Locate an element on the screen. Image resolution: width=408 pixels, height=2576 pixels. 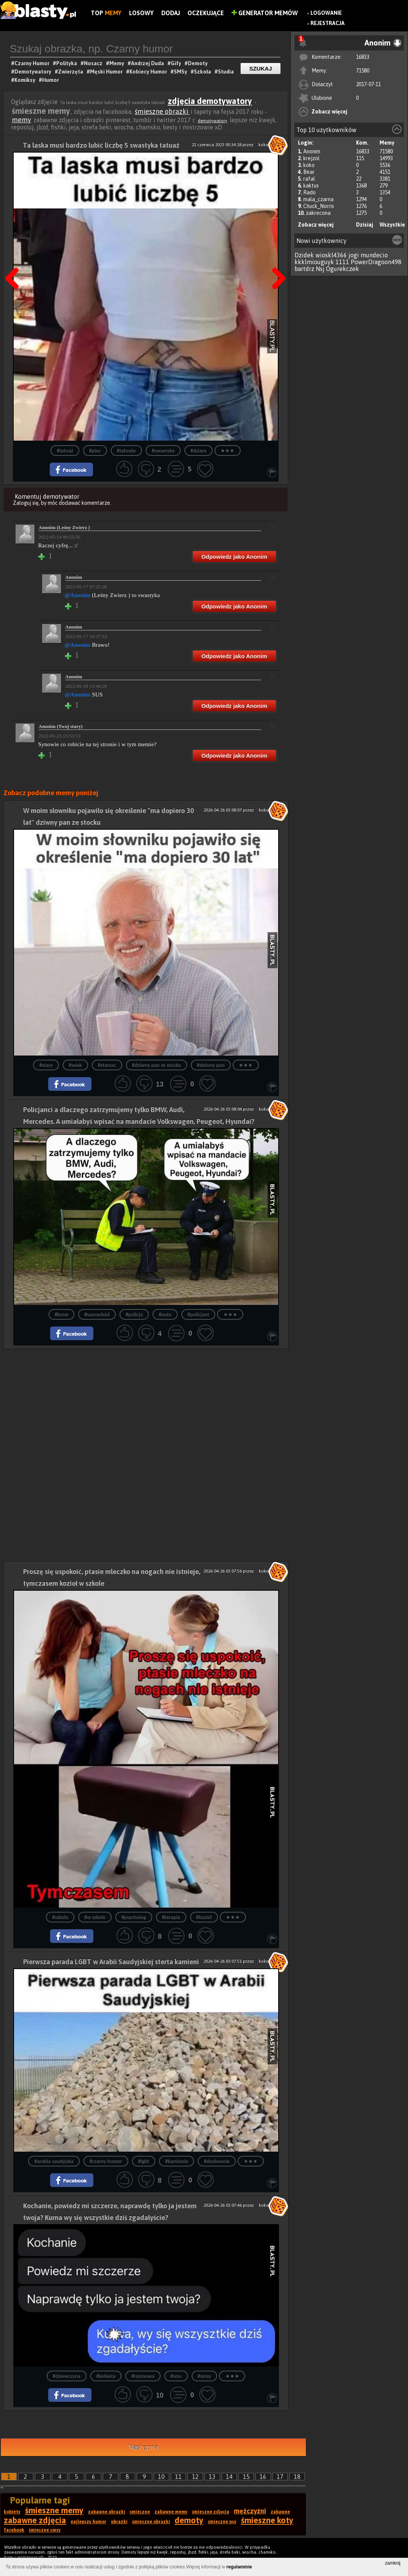
Logowanie is located at coordinates (326, 13).